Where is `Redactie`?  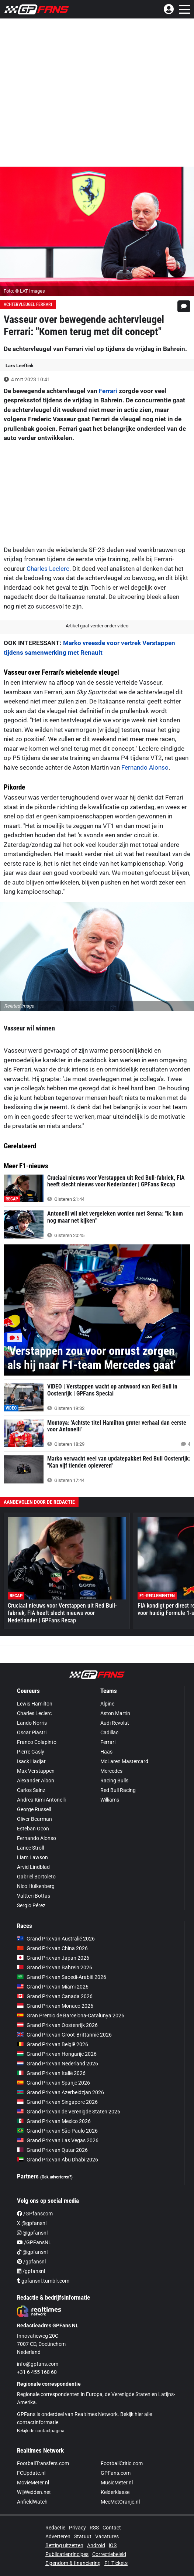 Redactie is located at coordinates (55, 2528).